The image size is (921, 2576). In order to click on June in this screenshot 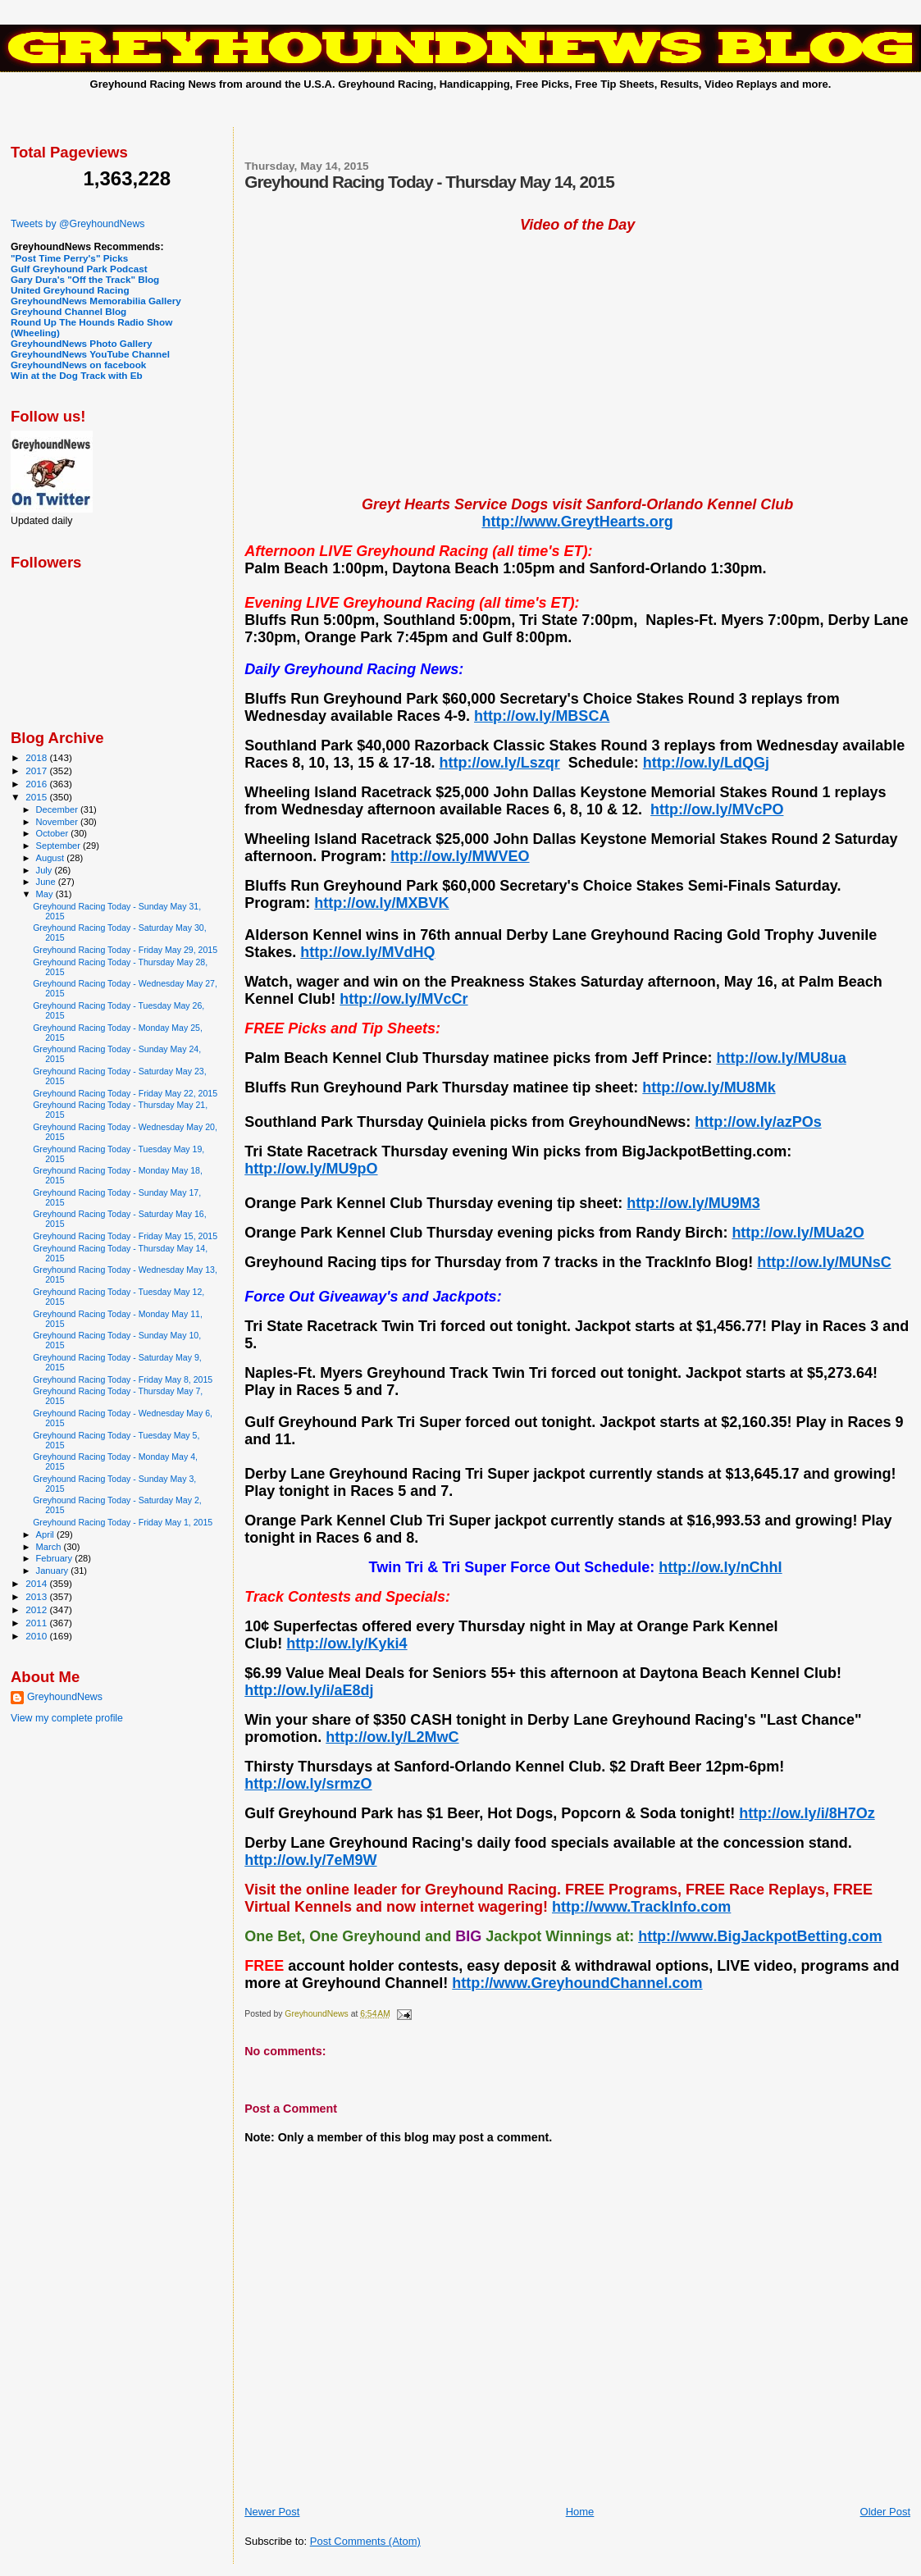, I will do `click(47, 882)`.